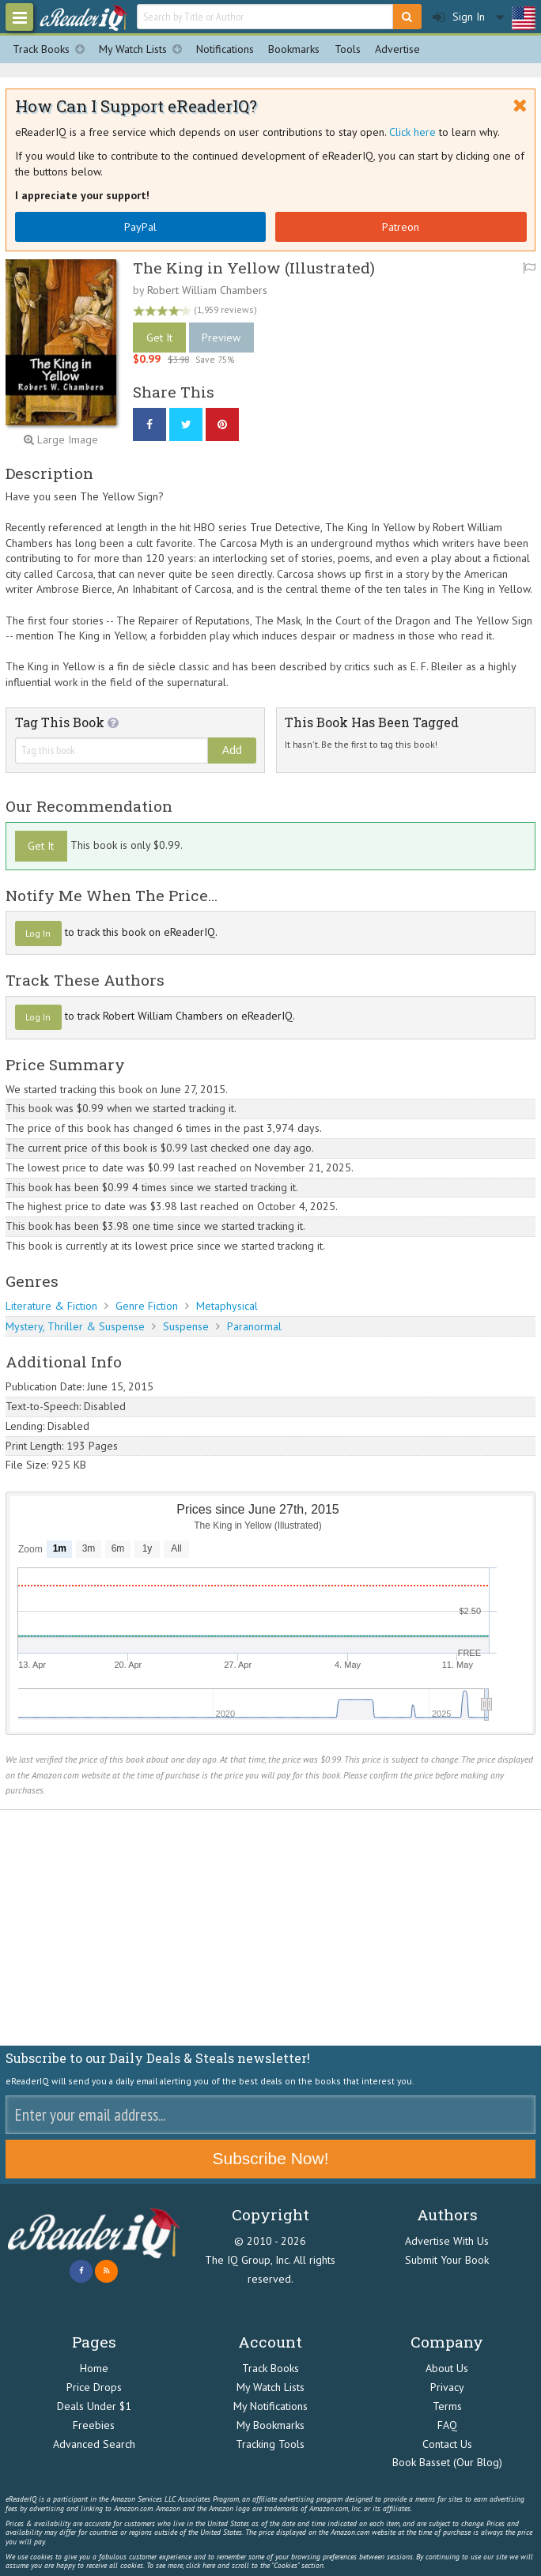 This screenshot has width=541, height=2576. Describe the element at coordinates (75, 1326) in the screenshot. I see `Mystery, Thriller & Suspense` at that location.